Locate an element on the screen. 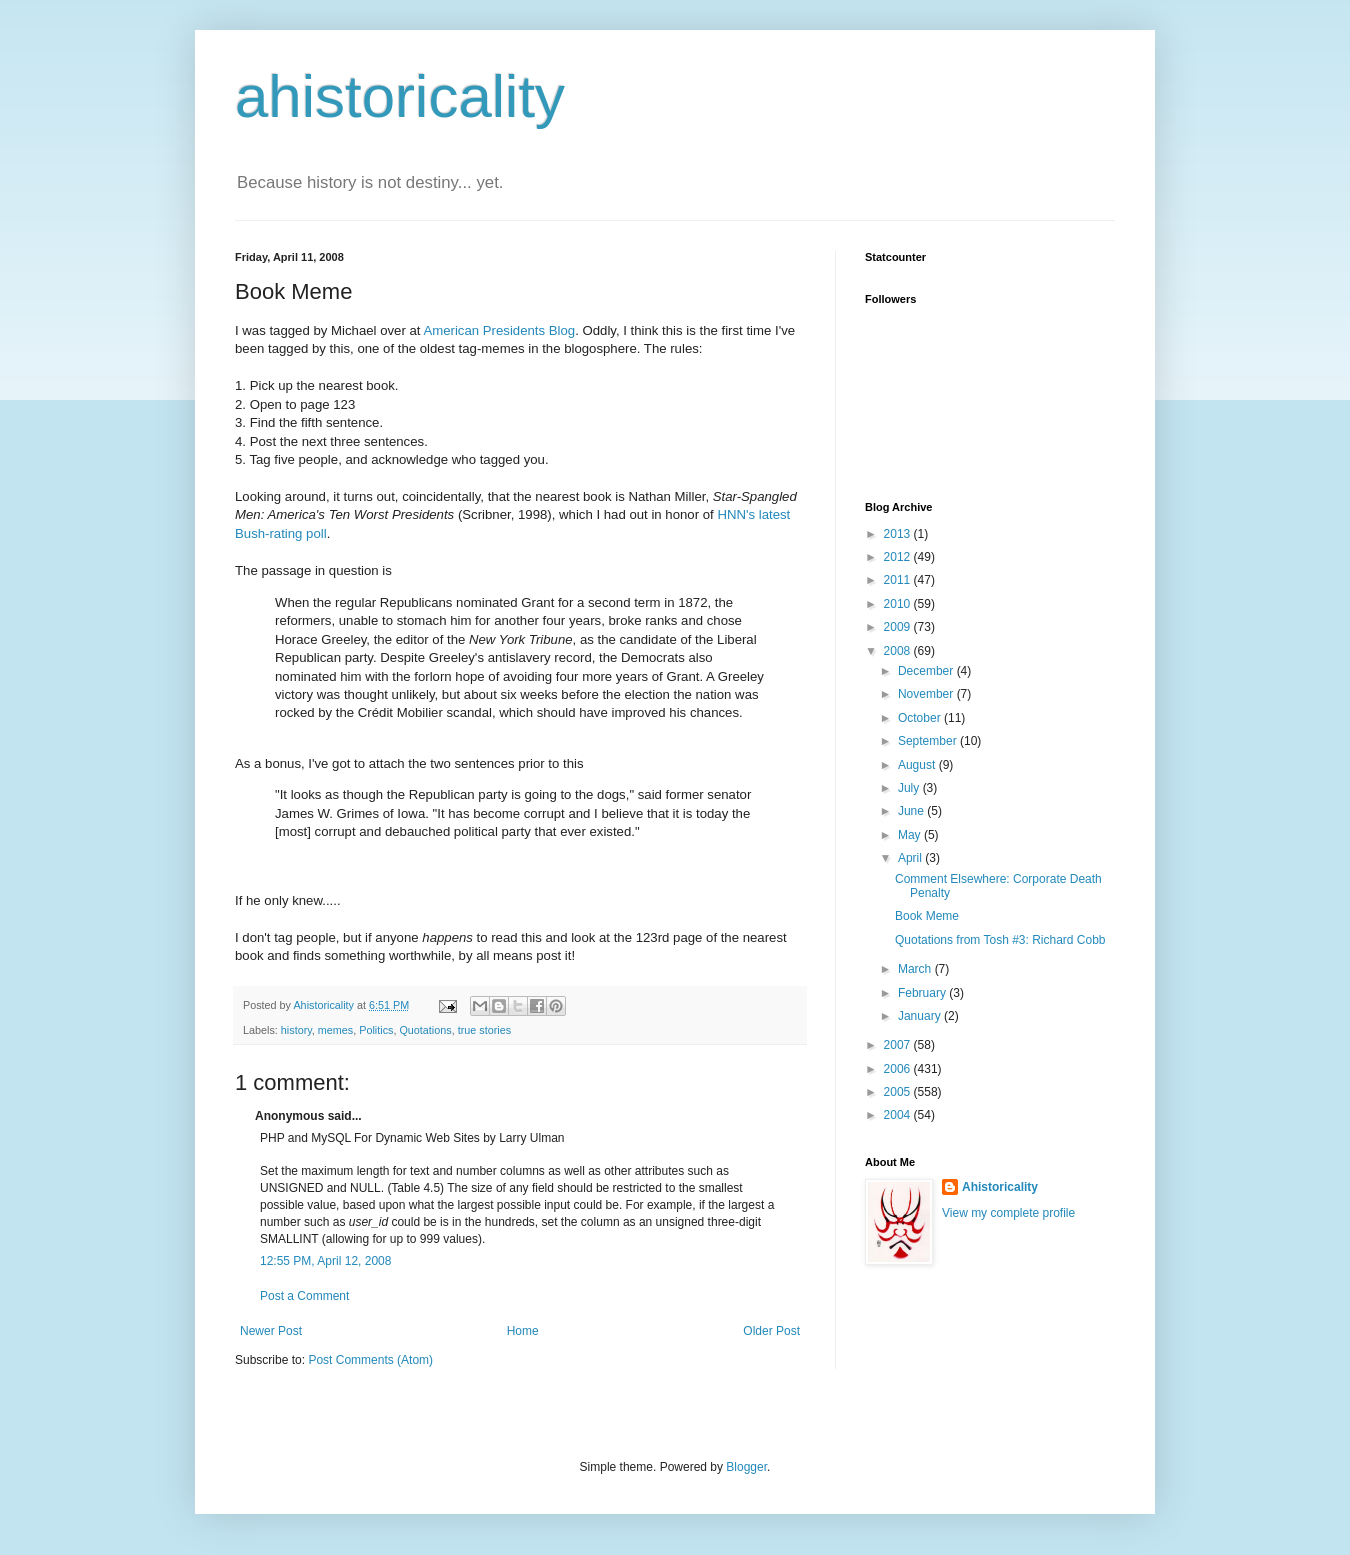 The width and height of the screenshot is (1350, 1555). American Presidents Blog is located at coordinates (499, 330).